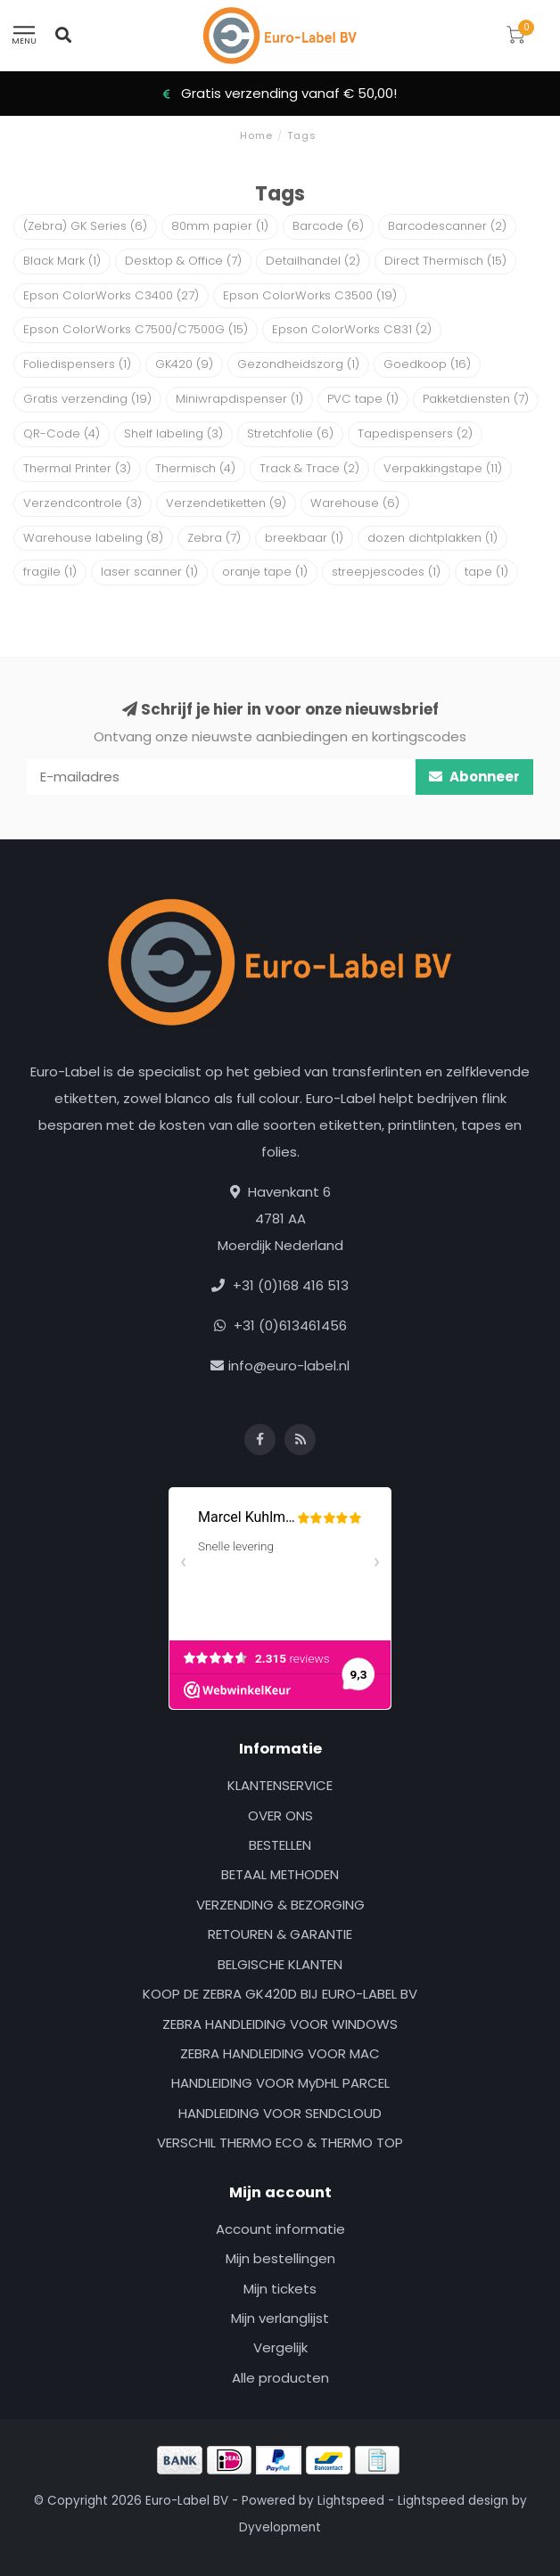 This screenshot has width=560, height=2576. What do you see at coordinates (183, 260) in the screenshot?
I see `Desktop & Office` at bounding box center [183, 260].